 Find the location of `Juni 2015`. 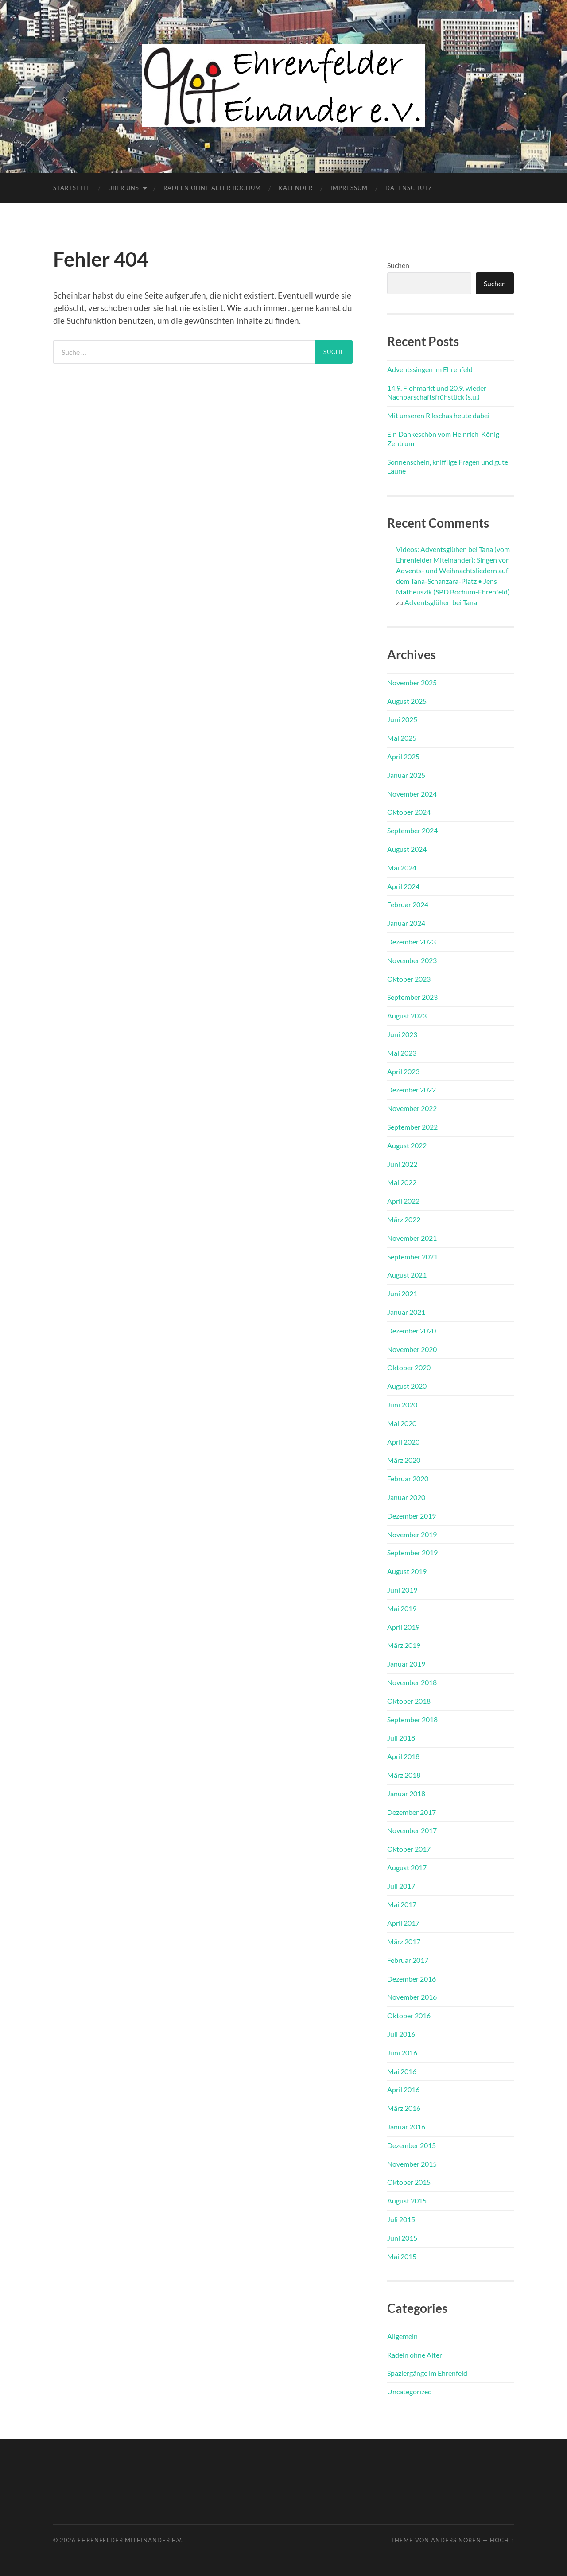

Juni 2015 is located at coordinates (402, 2238).